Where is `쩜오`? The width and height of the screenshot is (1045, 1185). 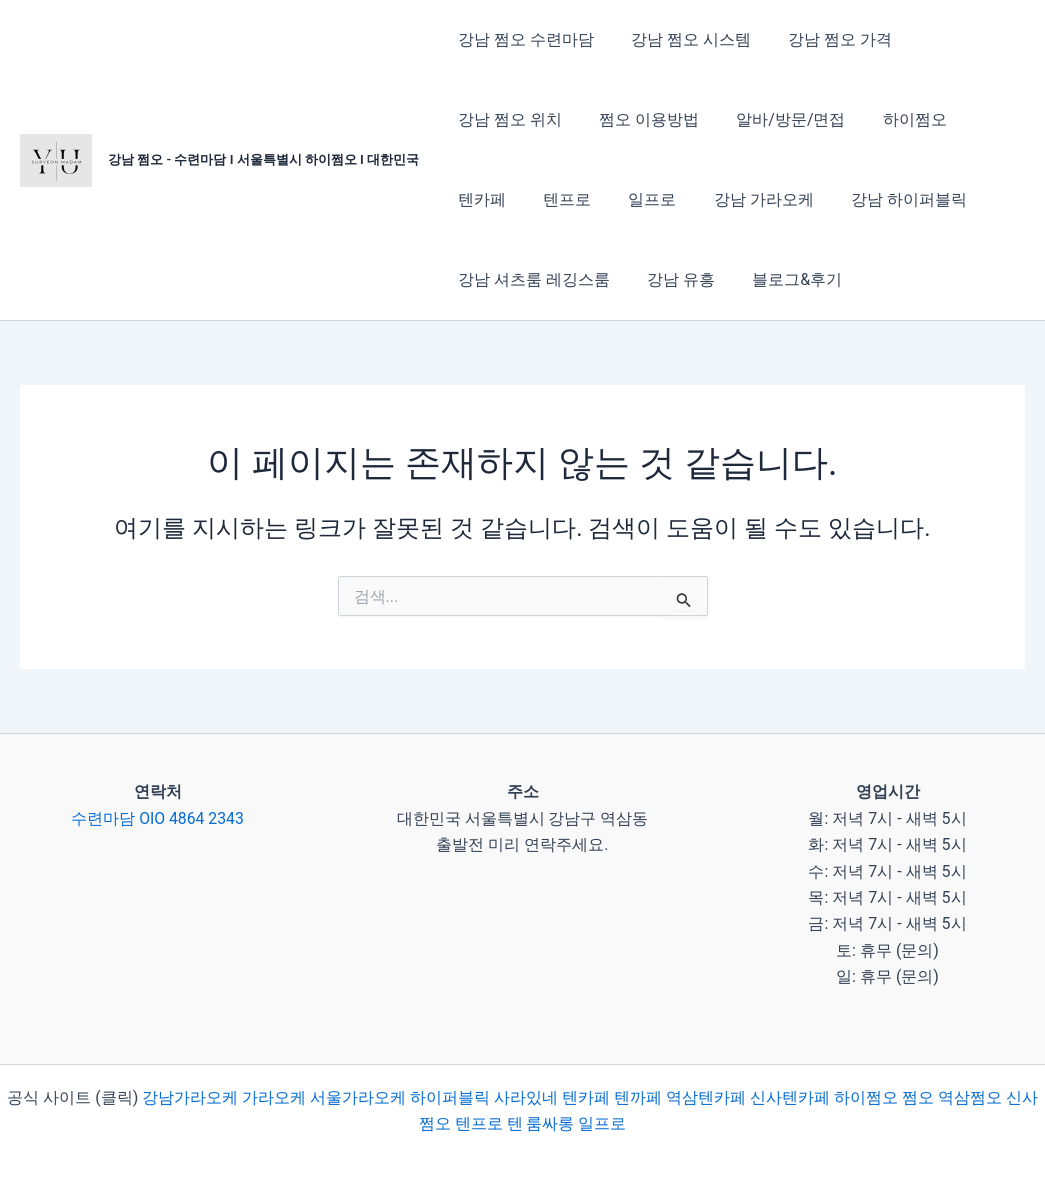
쩜오 is located at coordinates (918, 1097).